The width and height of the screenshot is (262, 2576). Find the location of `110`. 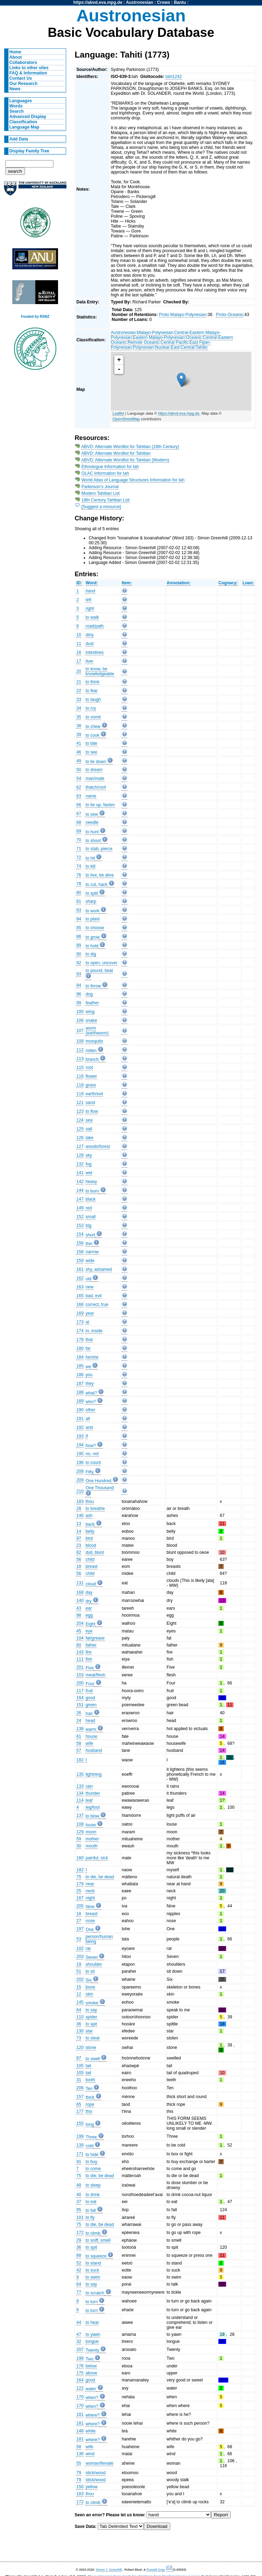

110 is located at coordinates (79, 2017).